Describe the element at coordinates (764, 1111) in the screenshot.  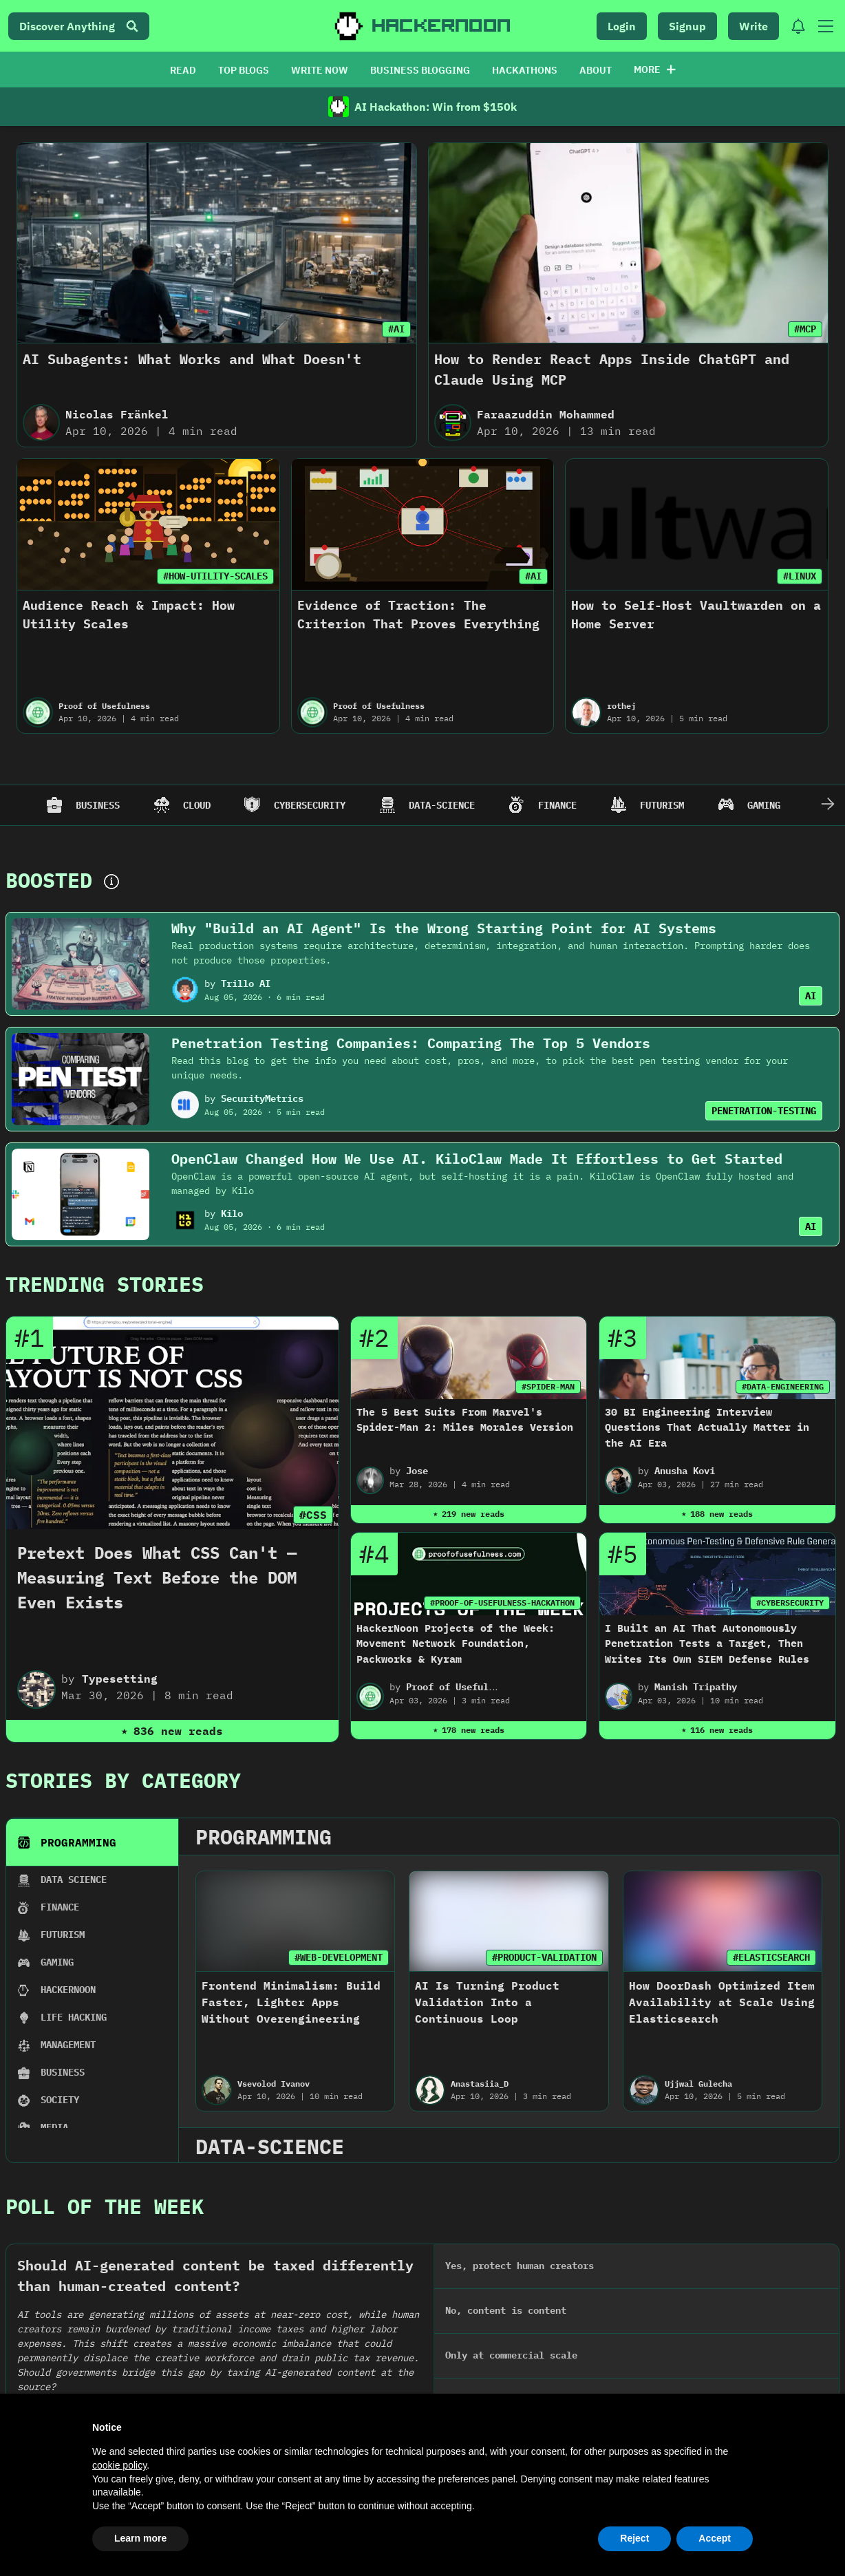
I see `PENETRATION-TESTING` at that location.